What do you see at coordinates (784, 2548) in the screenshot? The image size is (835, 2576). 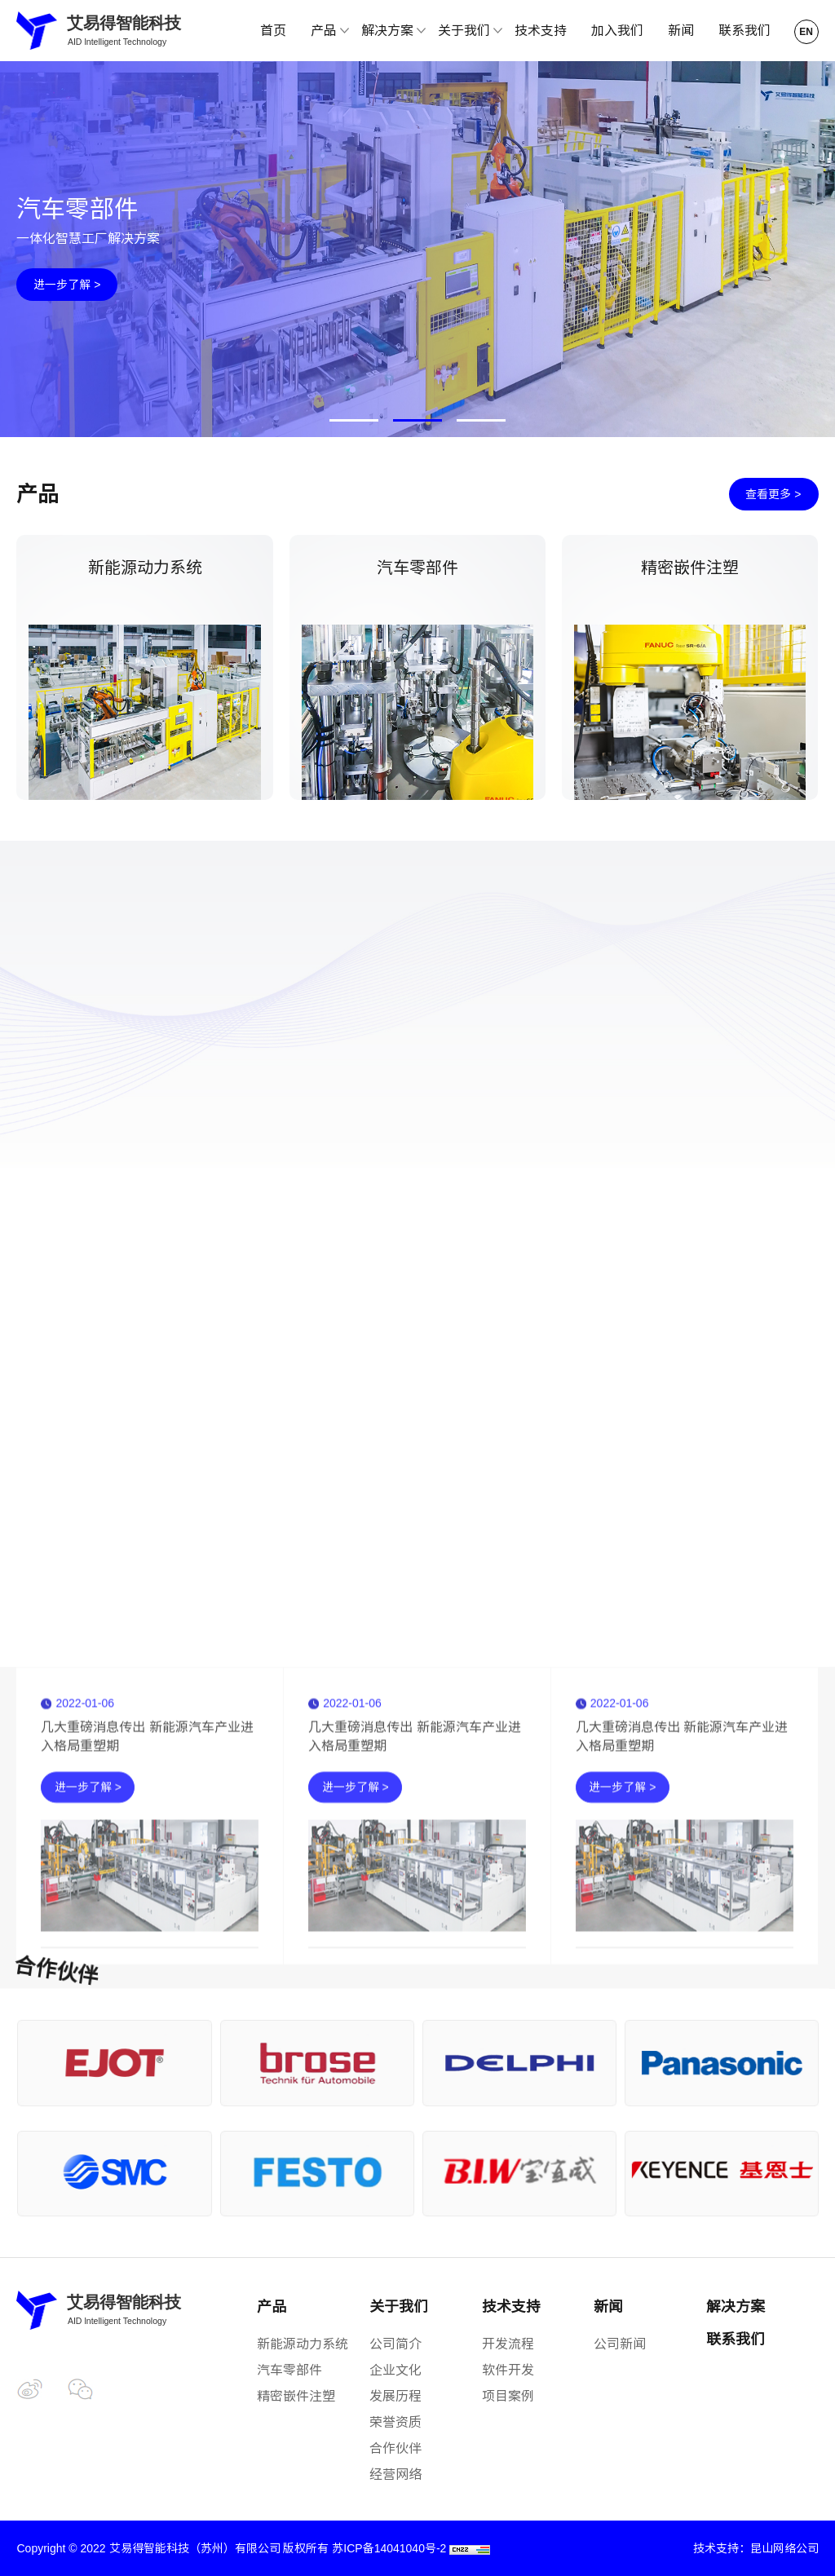 I see `昆山网络公司` at bounding box center [784, 2548].